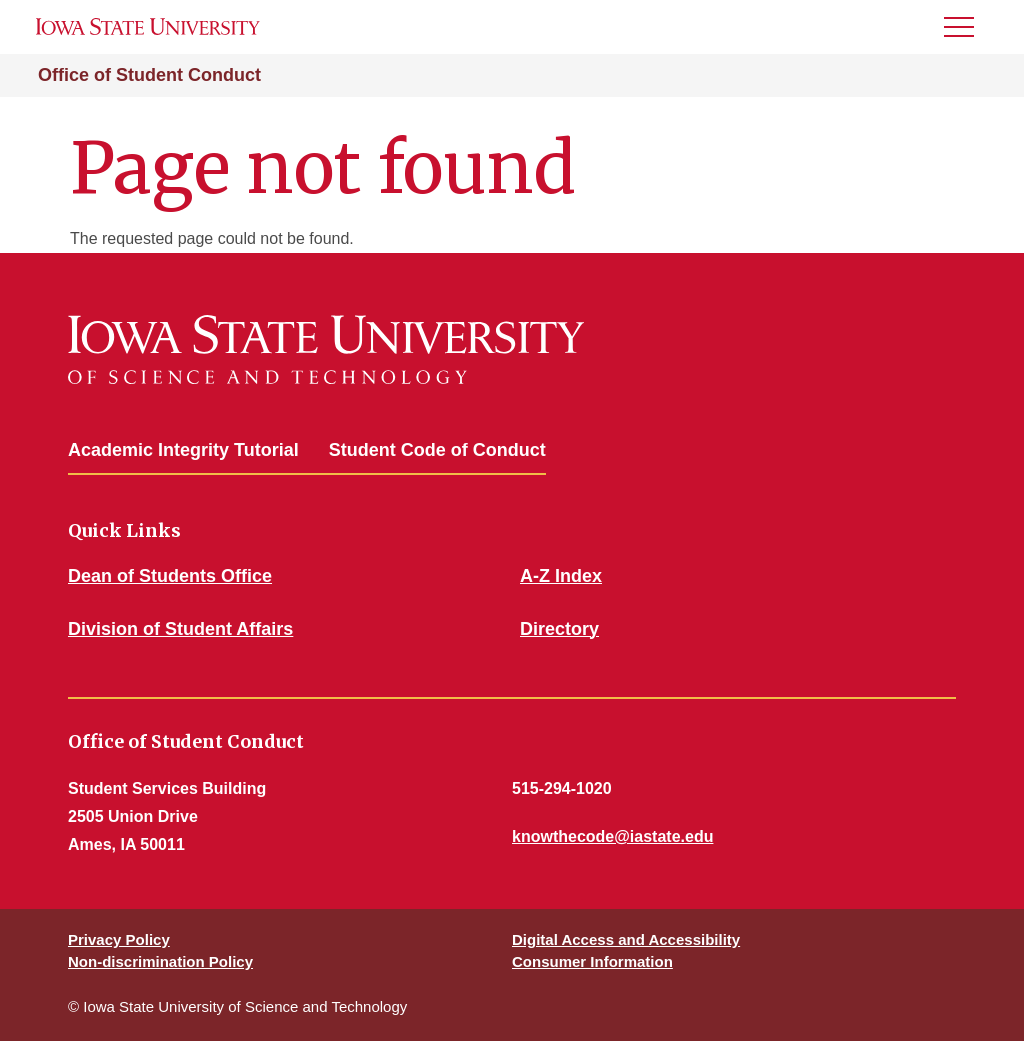 The width and height of the screenshot is (1024, 1041). Describe the element at coordinates (612, 836) in the screenshot. I see `knowthecode@iastate.edu` at that location.